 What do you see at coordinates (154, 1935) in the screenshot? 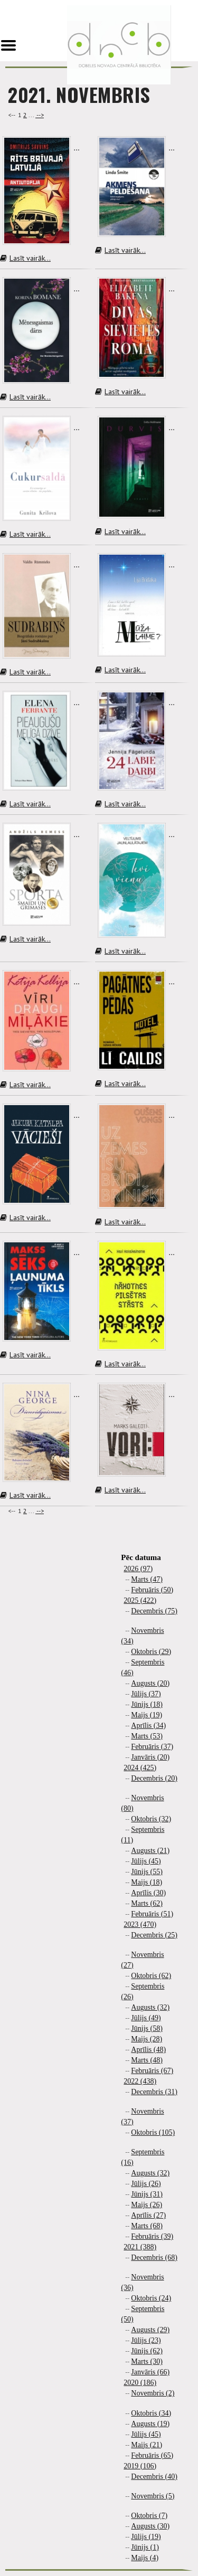
I see `Decembris (25)` at bounding box center [154, 1935].